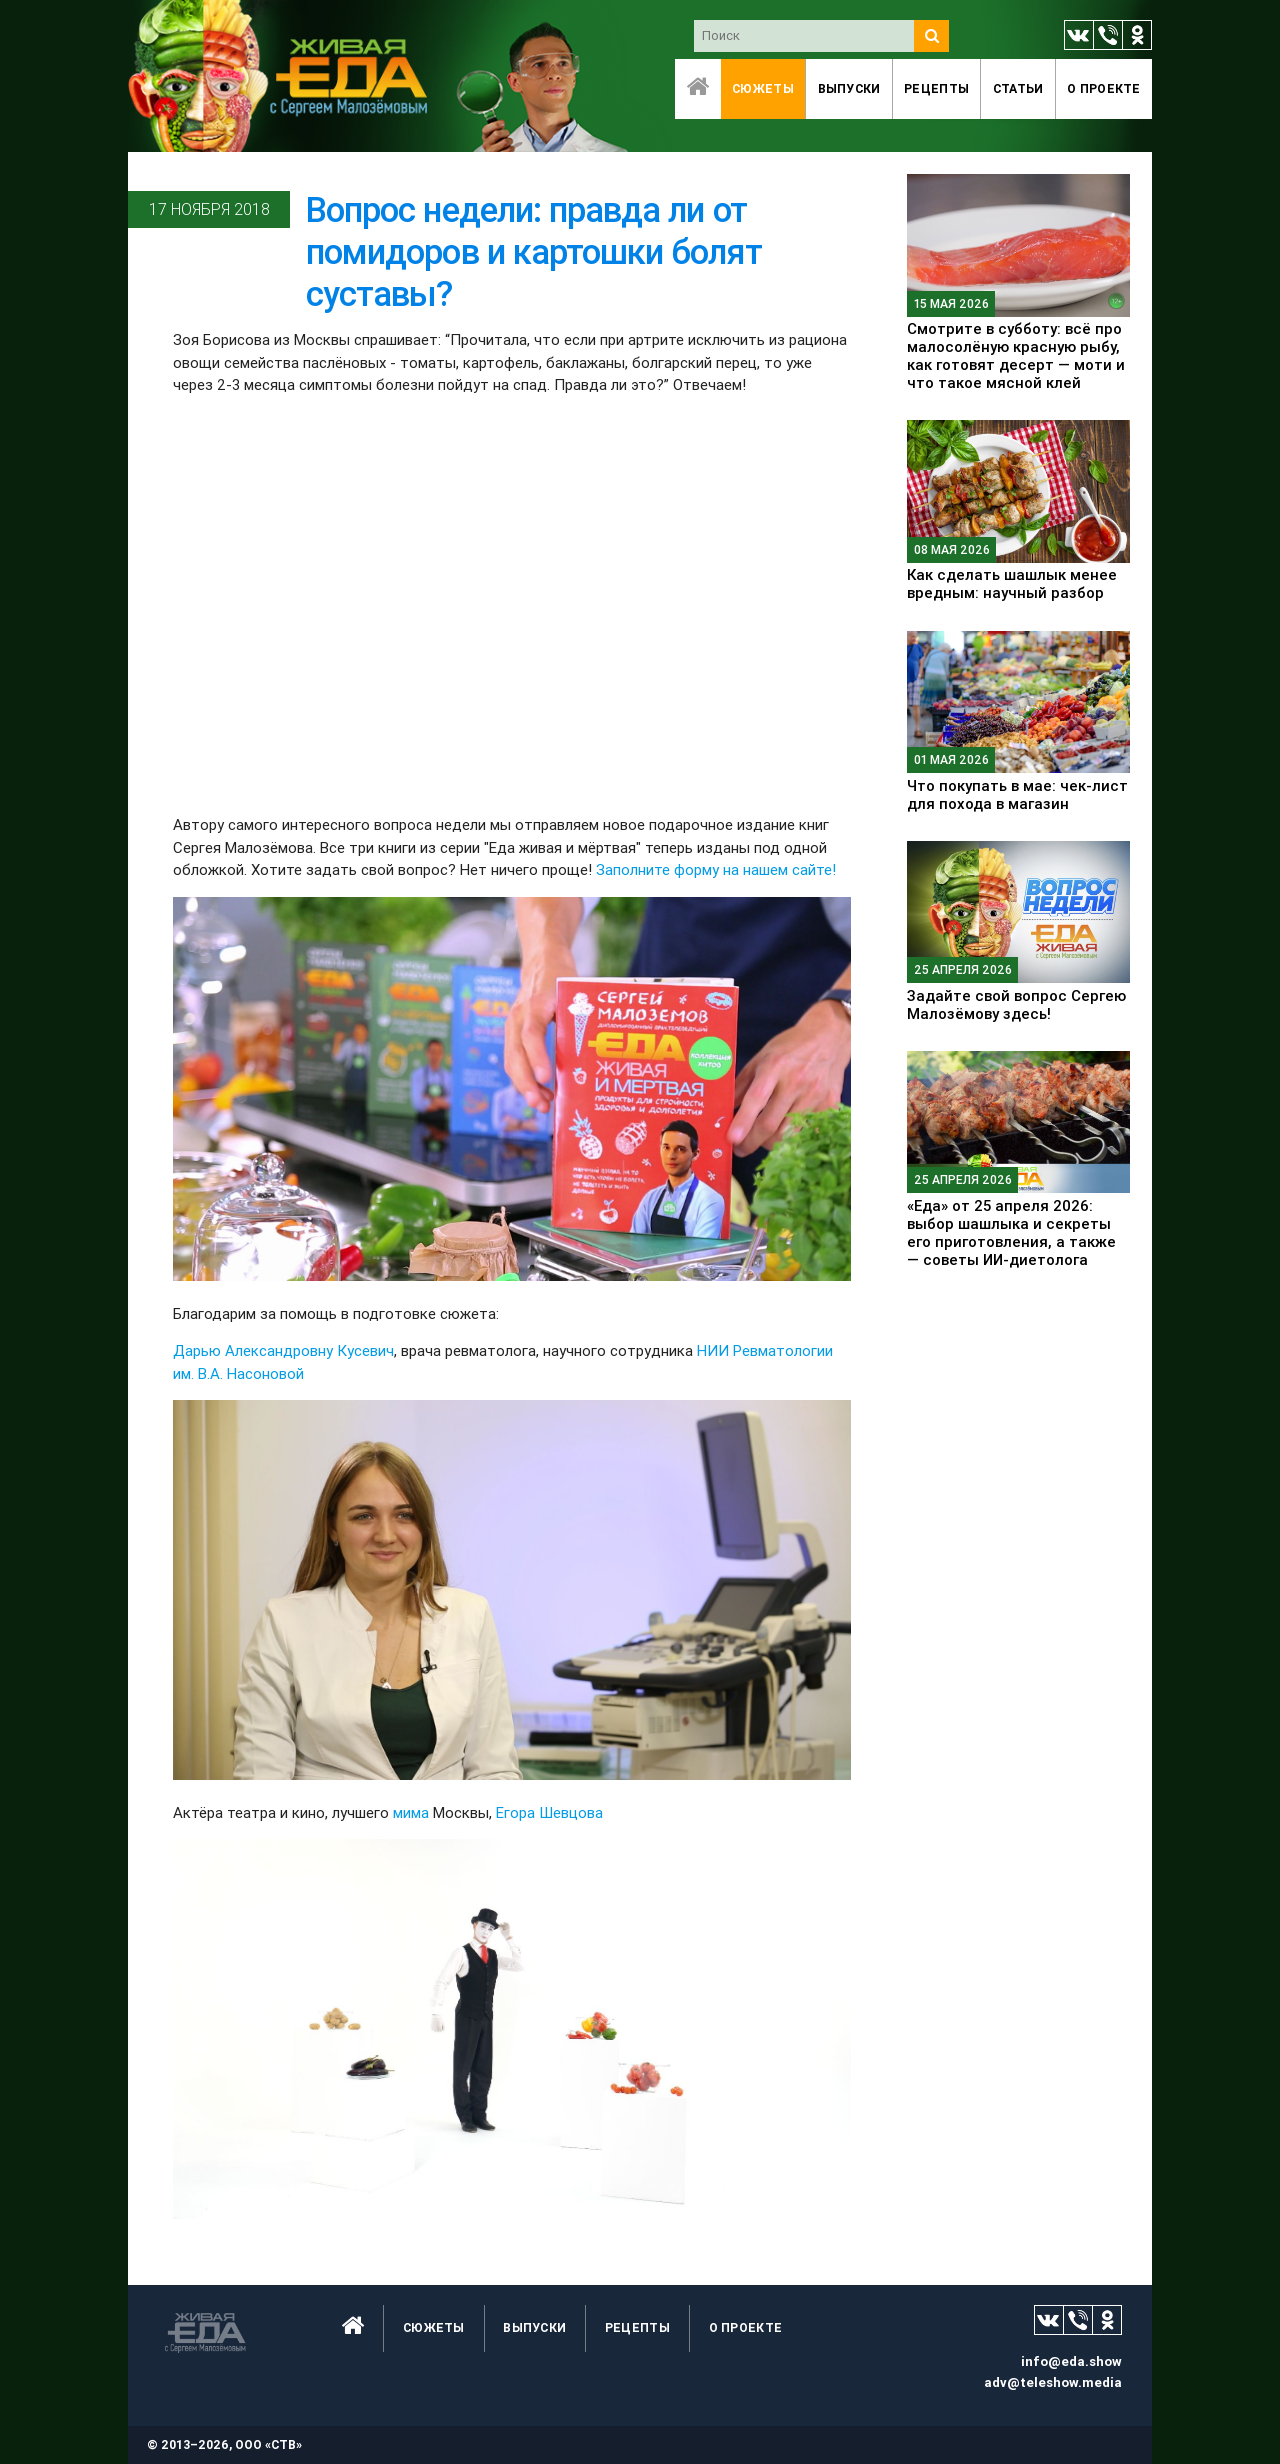 The height and width of the screenshot is (2464, 1280). Describe the element at coordinates (936, 88) in the screenshot. I see `Рецепты` at that location.